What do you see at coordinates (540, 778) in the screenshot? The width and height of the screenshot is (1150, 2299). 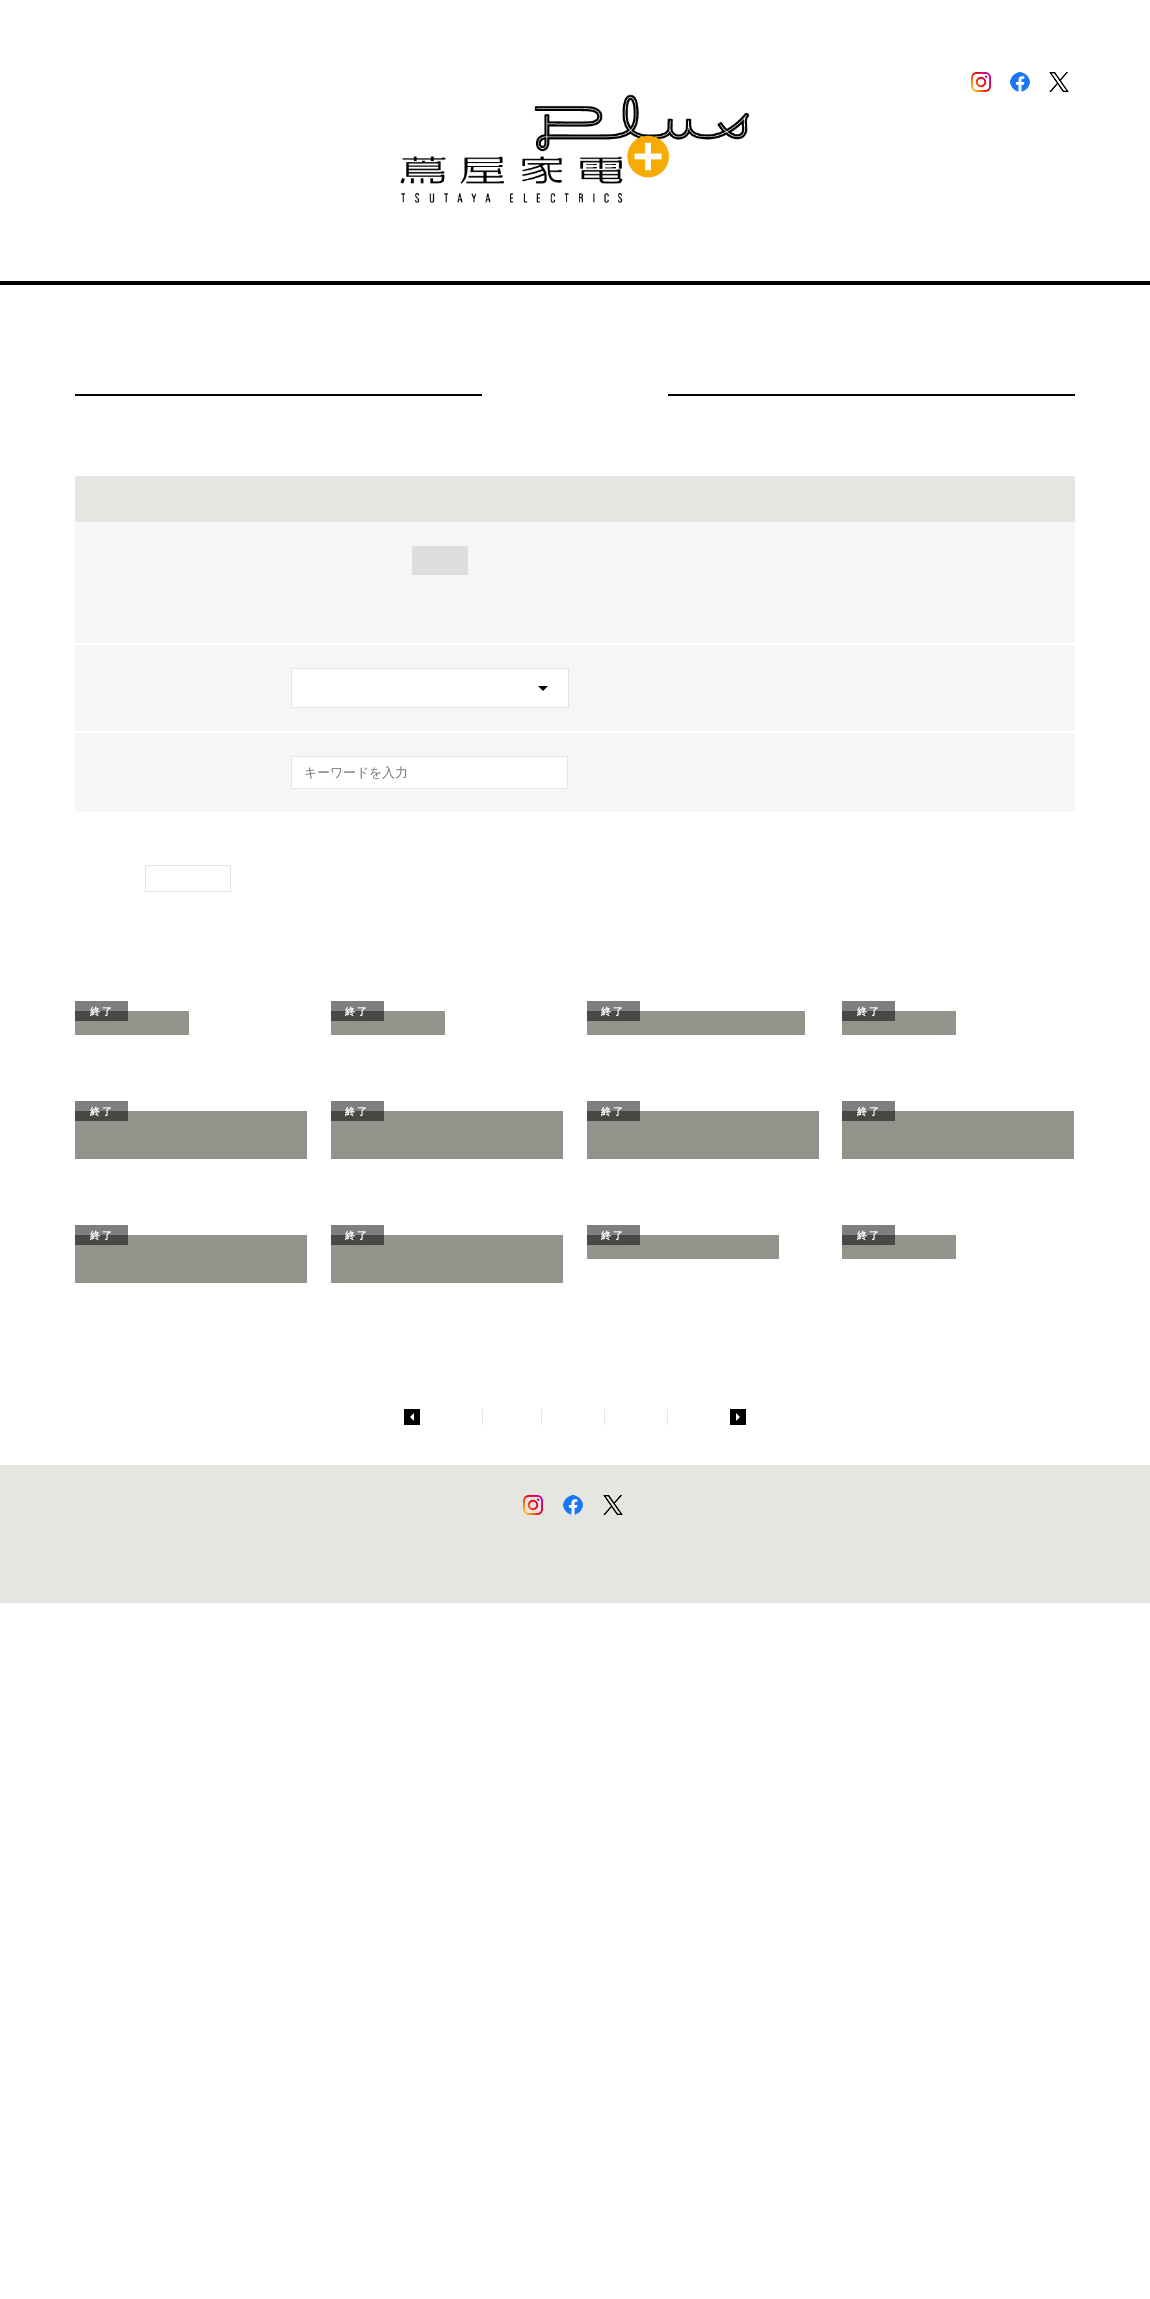 I see `[検索を実行]` at bounding box center [540, 778].